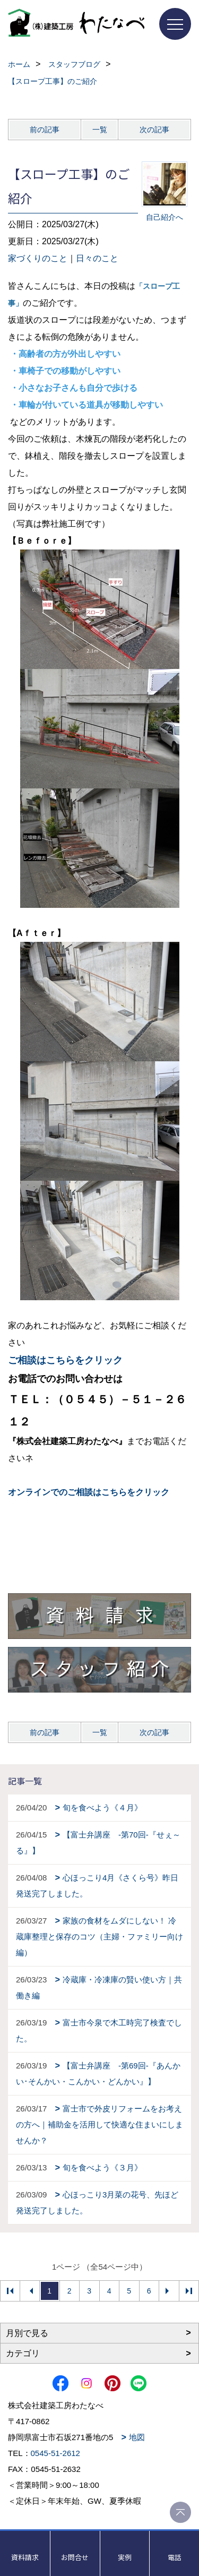  I want to click on オンラインでのご相談はこちらをクリック, so click(88, 1492).